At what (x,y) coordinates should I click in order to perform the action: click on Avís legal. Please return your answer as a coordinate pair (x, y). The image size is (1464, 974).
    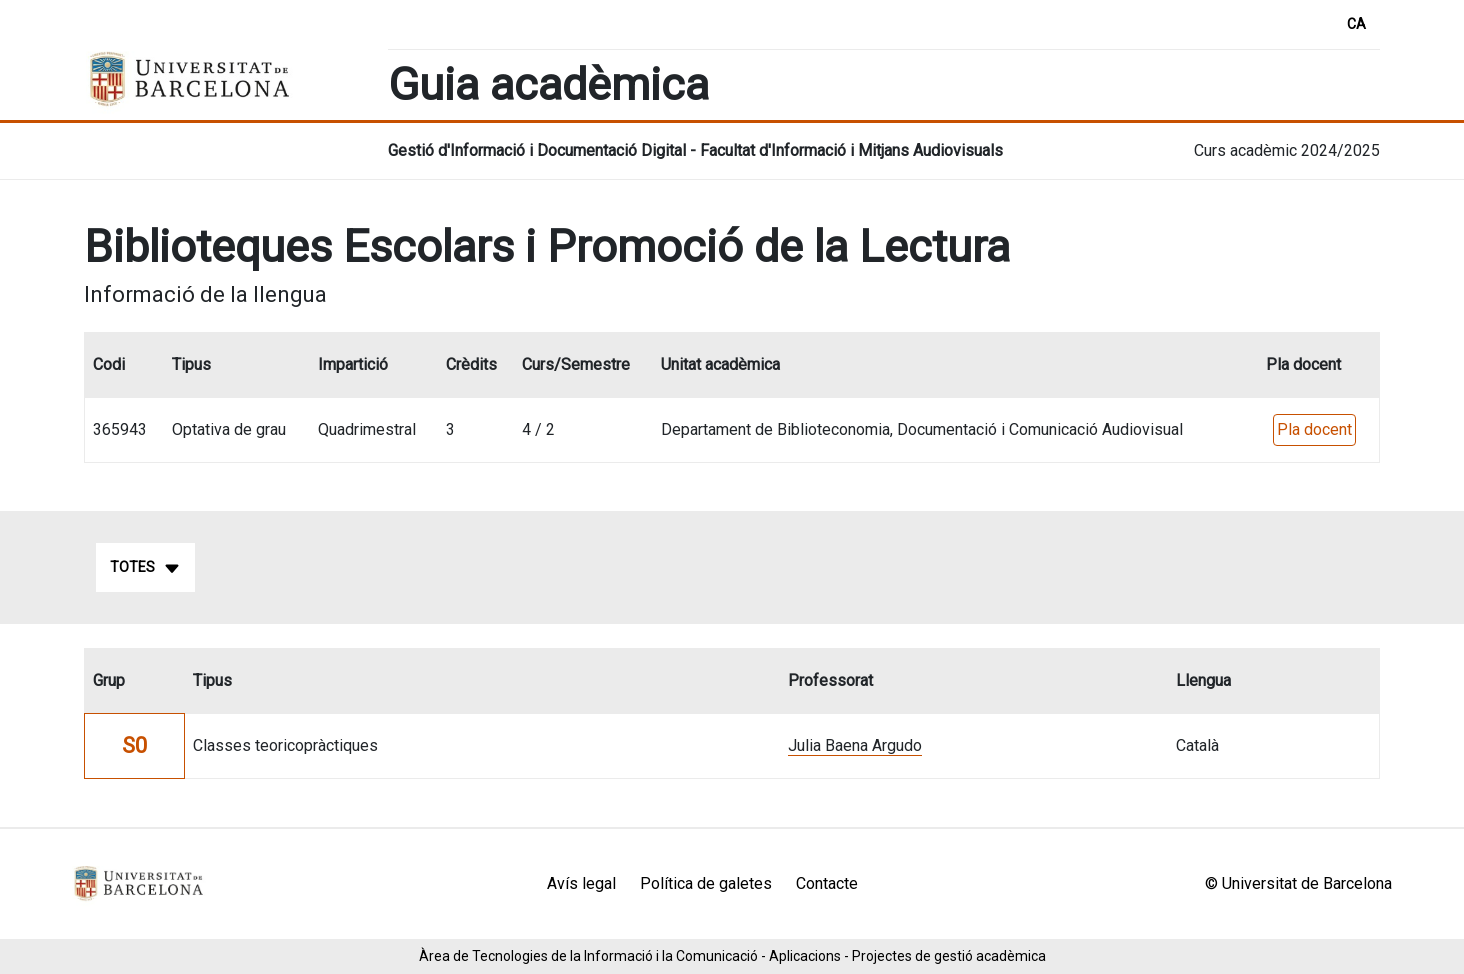
    Looking at the image, I should click on (581, 883).